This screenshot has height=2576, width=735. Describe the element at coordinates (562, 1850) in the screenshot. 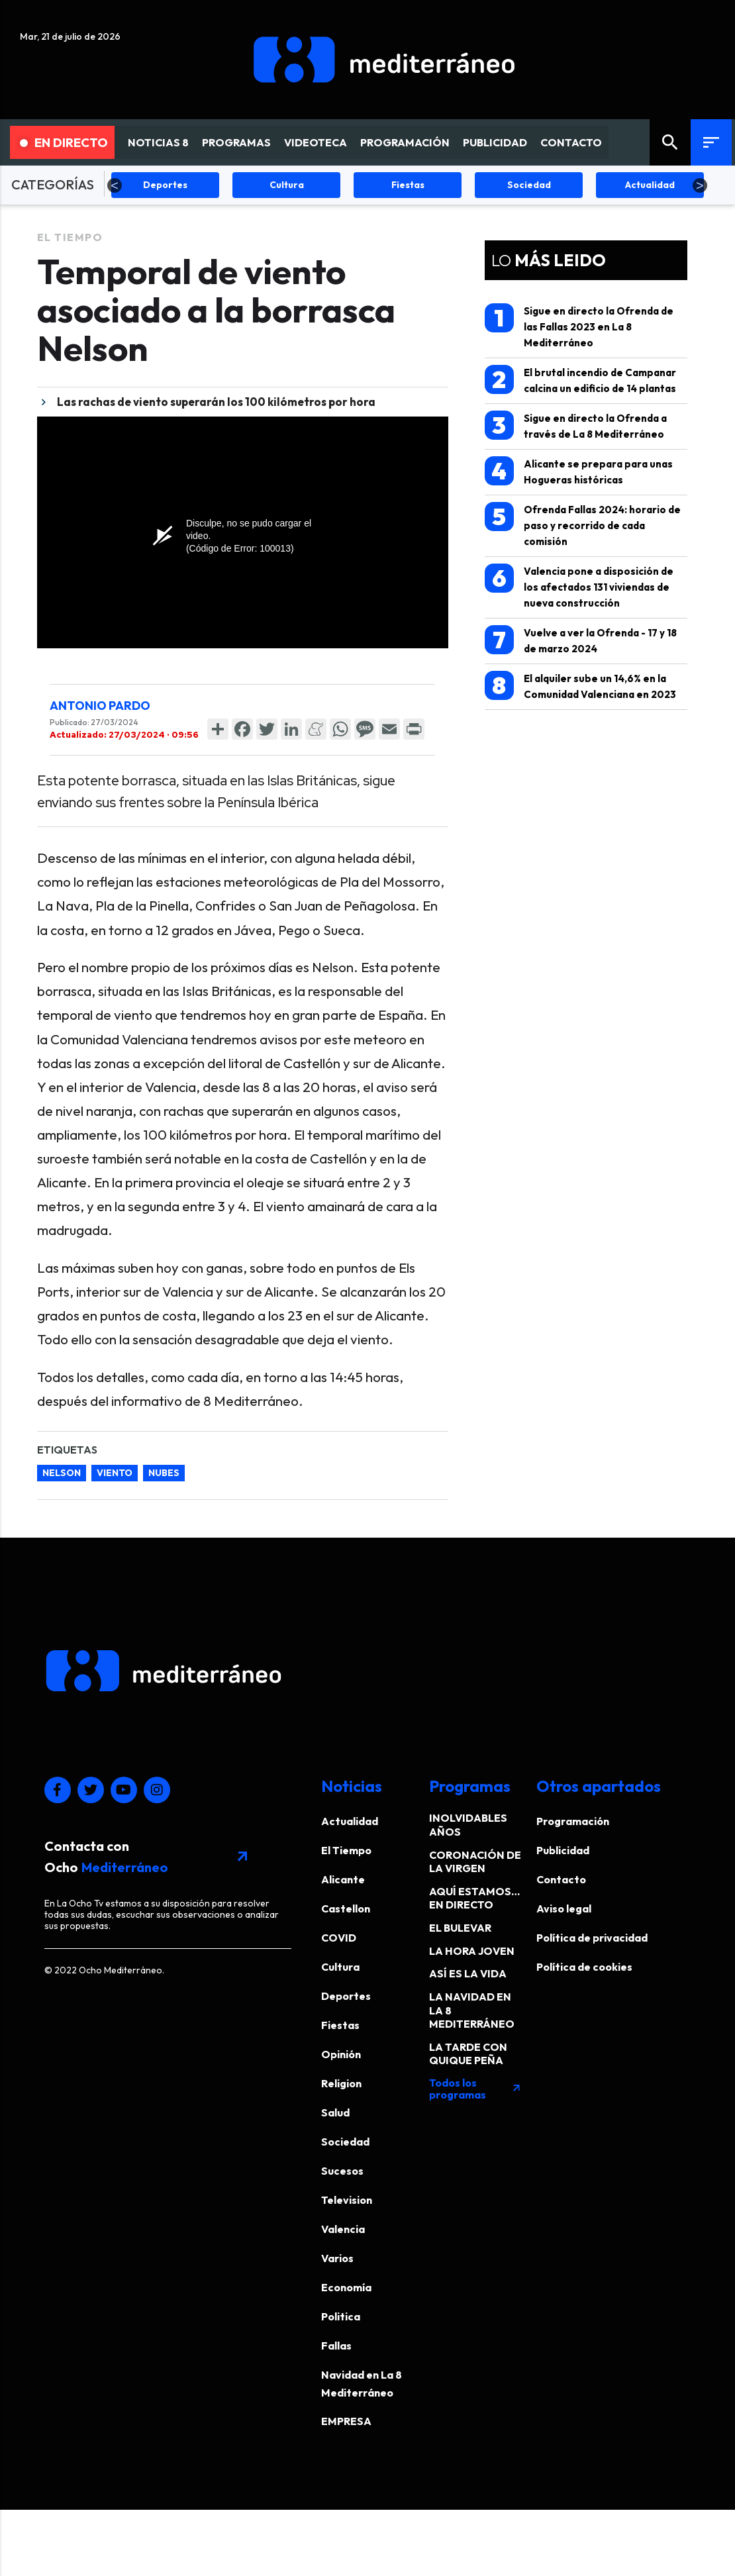

I see `Publicidad` at that location.